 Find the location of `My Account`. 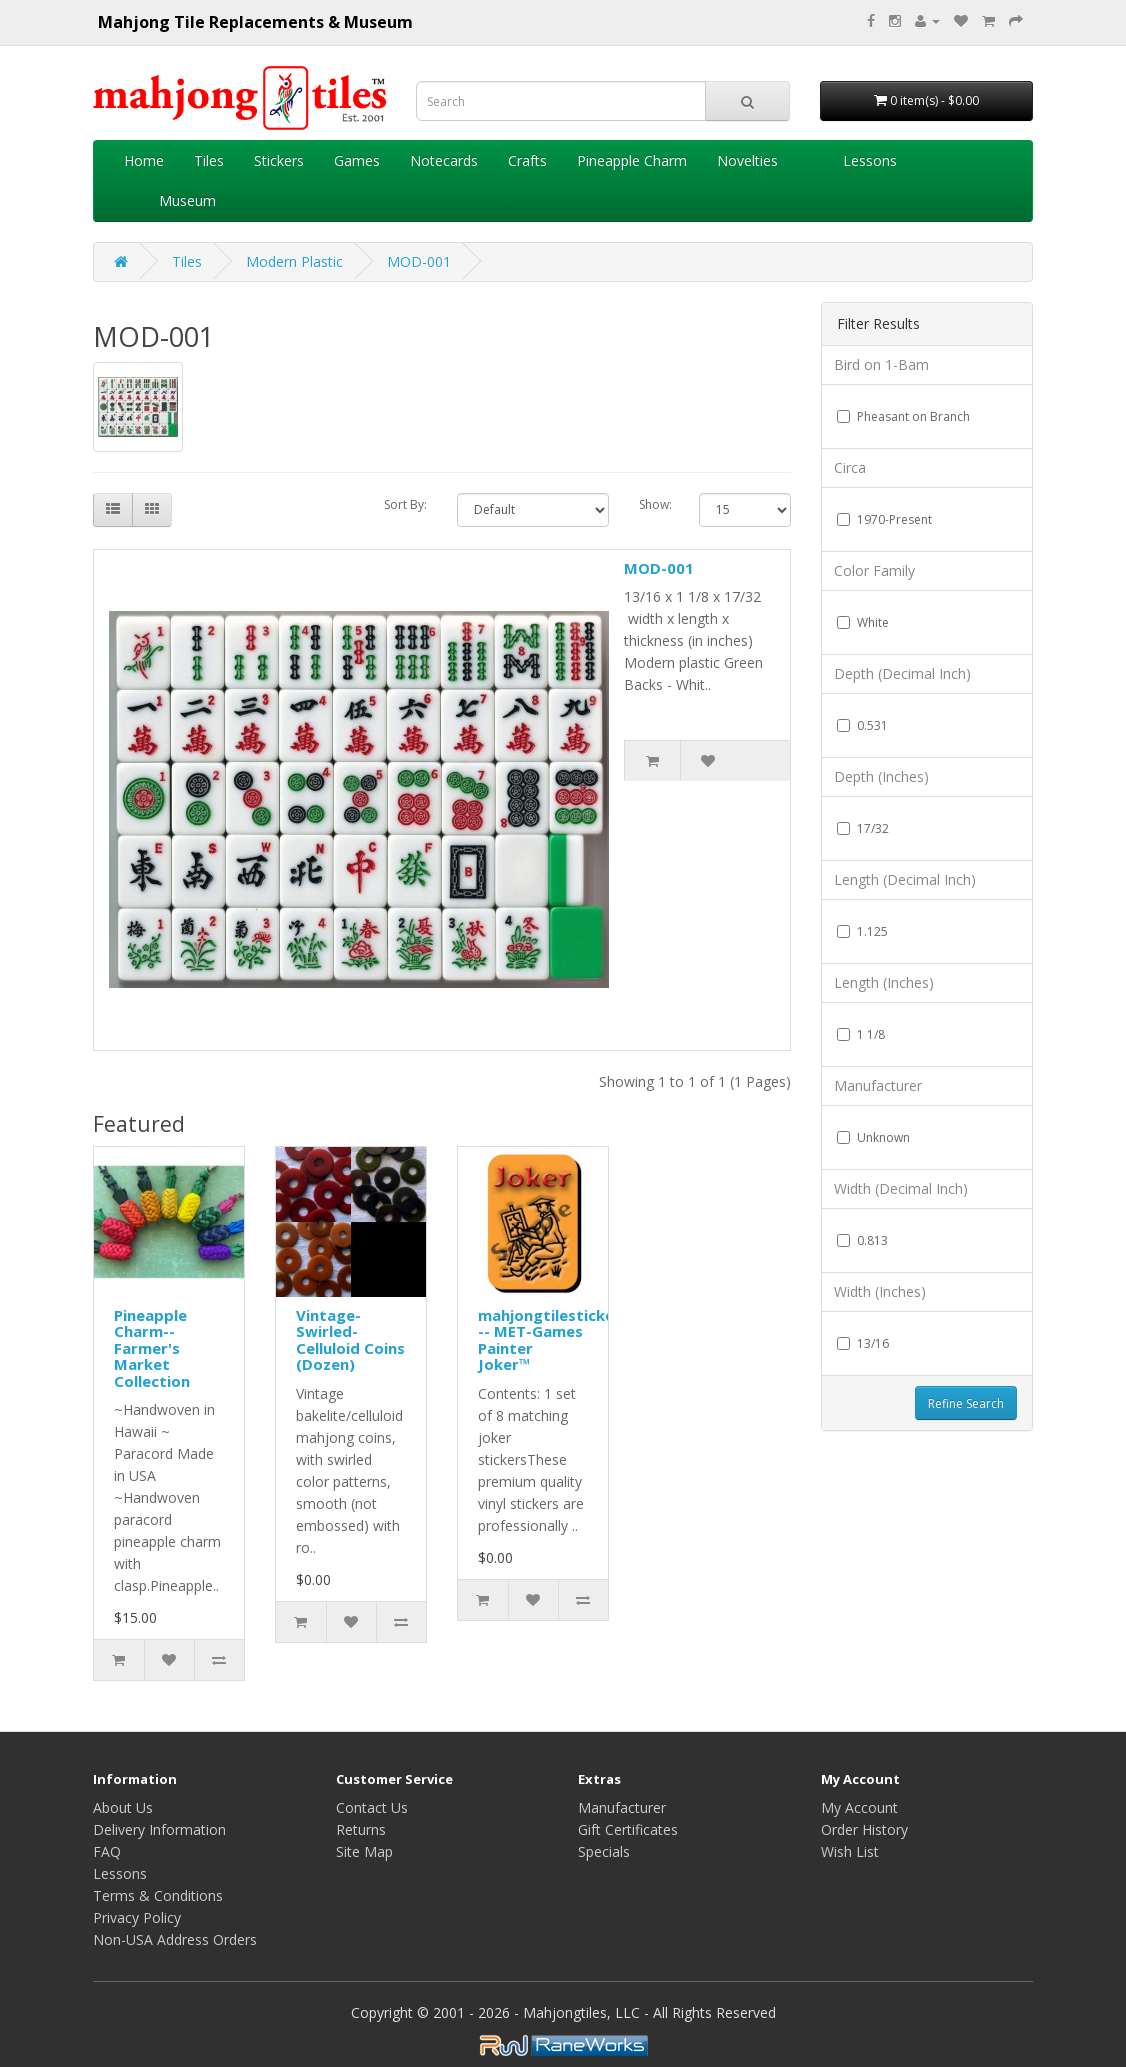

My Account is located at coordinates (859, 1807).